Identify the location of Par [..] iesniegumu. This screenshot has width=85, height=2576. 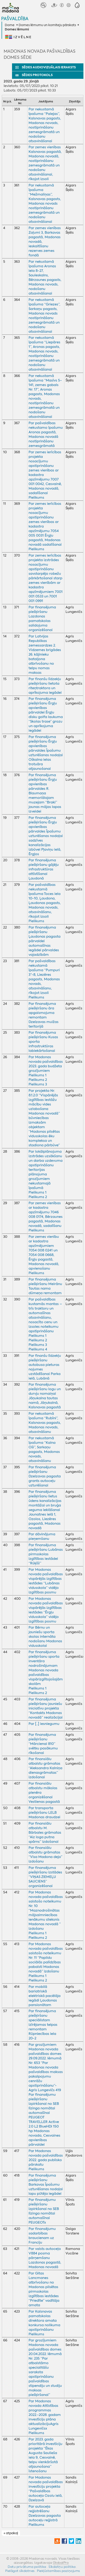
(44, 1723).